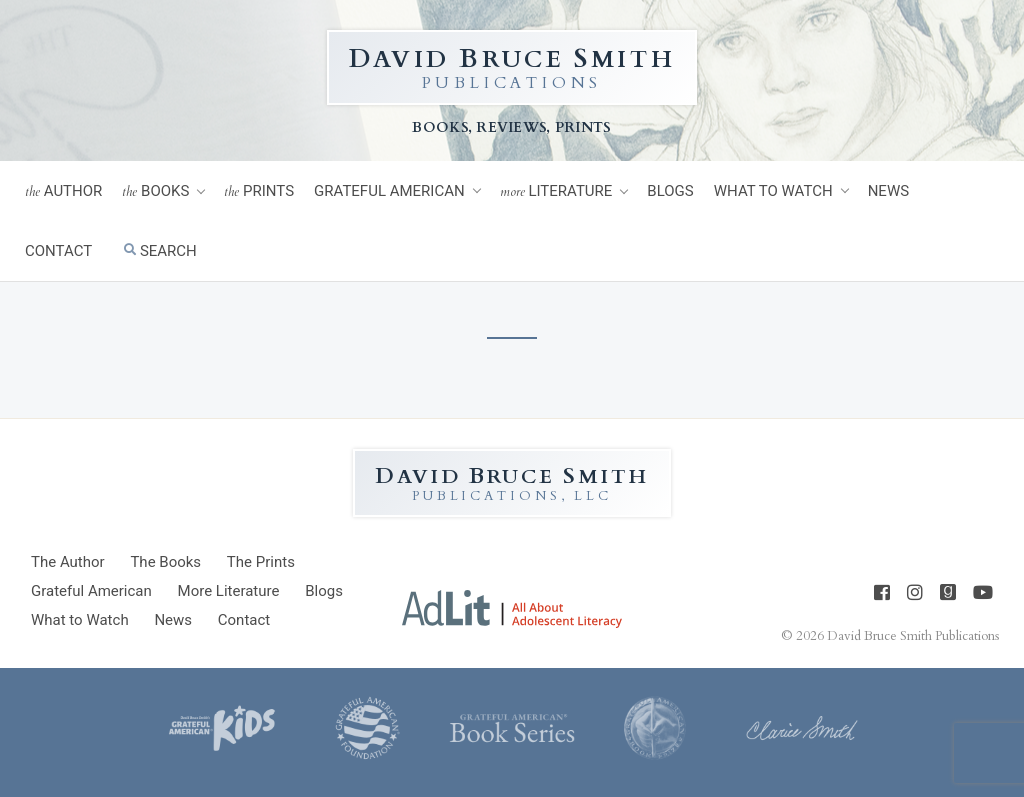  What do you see at coordinates (670, 191) in the screenshot?
I see `Blogs` at bounding box center [670, 191].